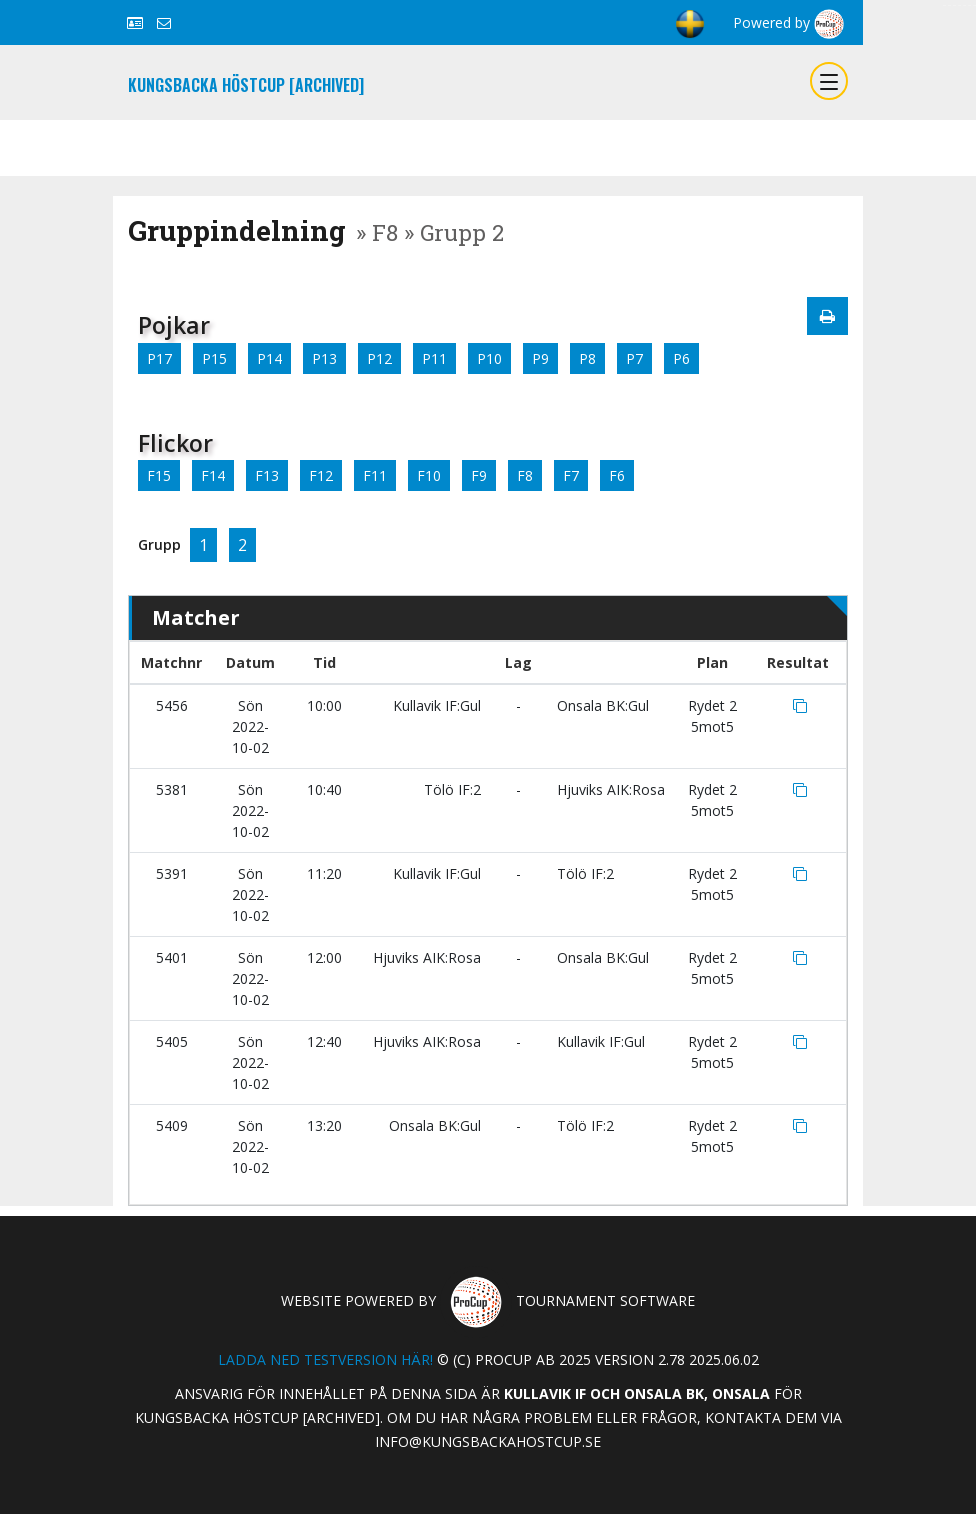 The width and height of the screenshot is (976, 1514). Describe the element at coordinates (325, 1359) in the screenshot. I see `Ladda ned testversion här!` at that location.